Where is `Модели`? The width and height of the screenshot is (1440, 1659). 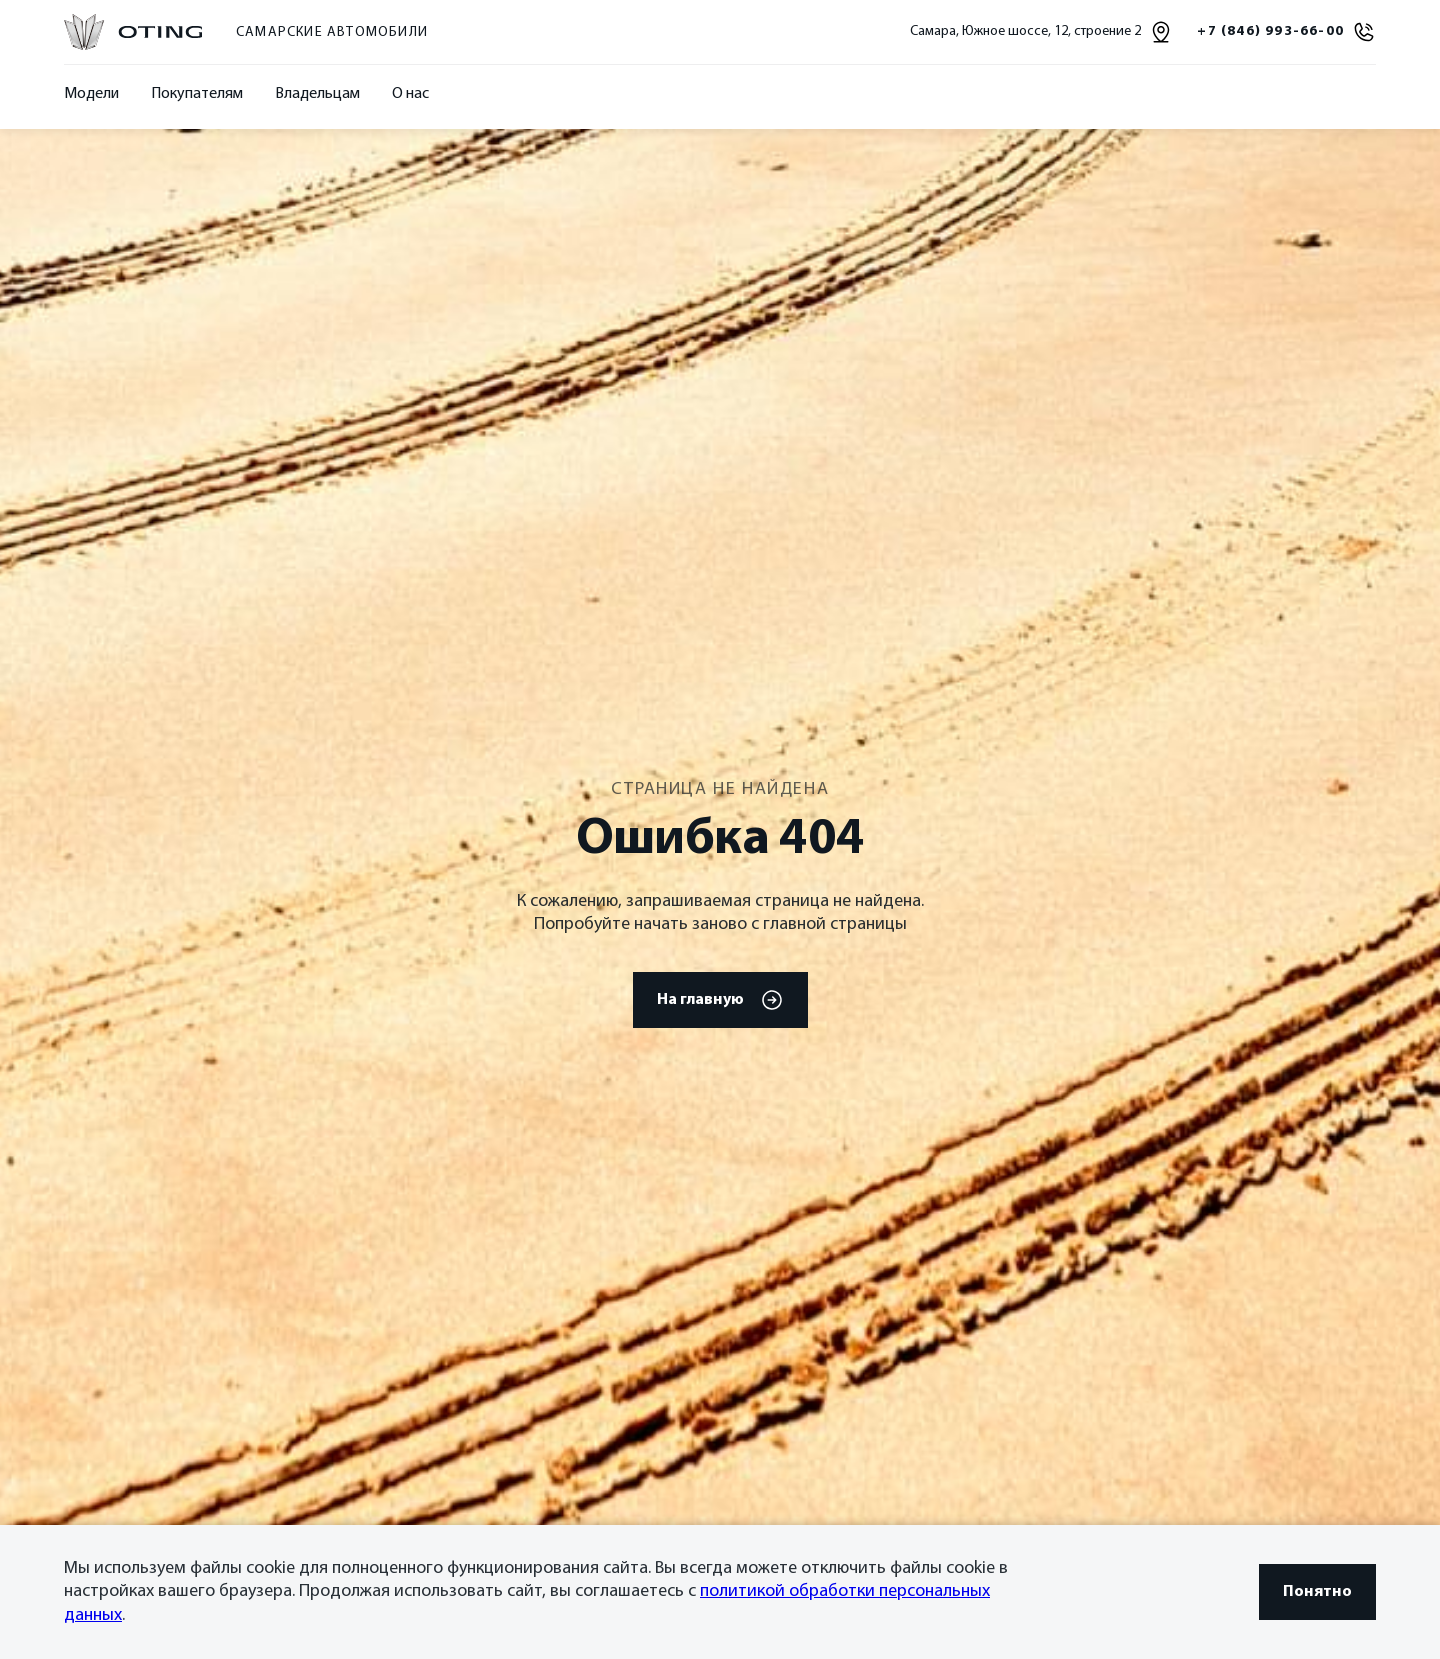
Модели is located at coordinates (91, 94).